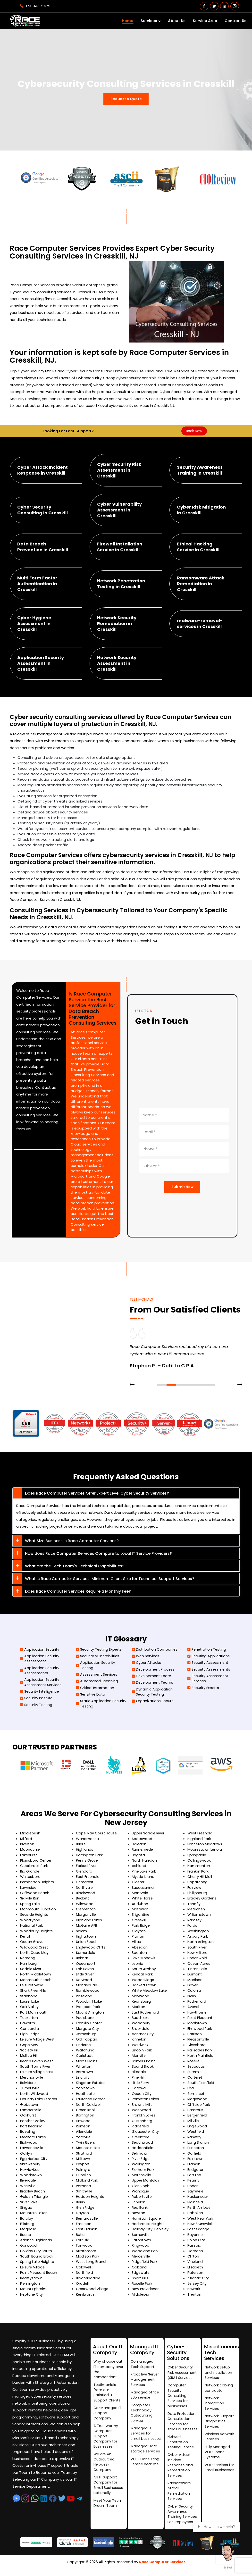 The image size is (252, 2576). I want to click on Bogota, so click(138, 1850).